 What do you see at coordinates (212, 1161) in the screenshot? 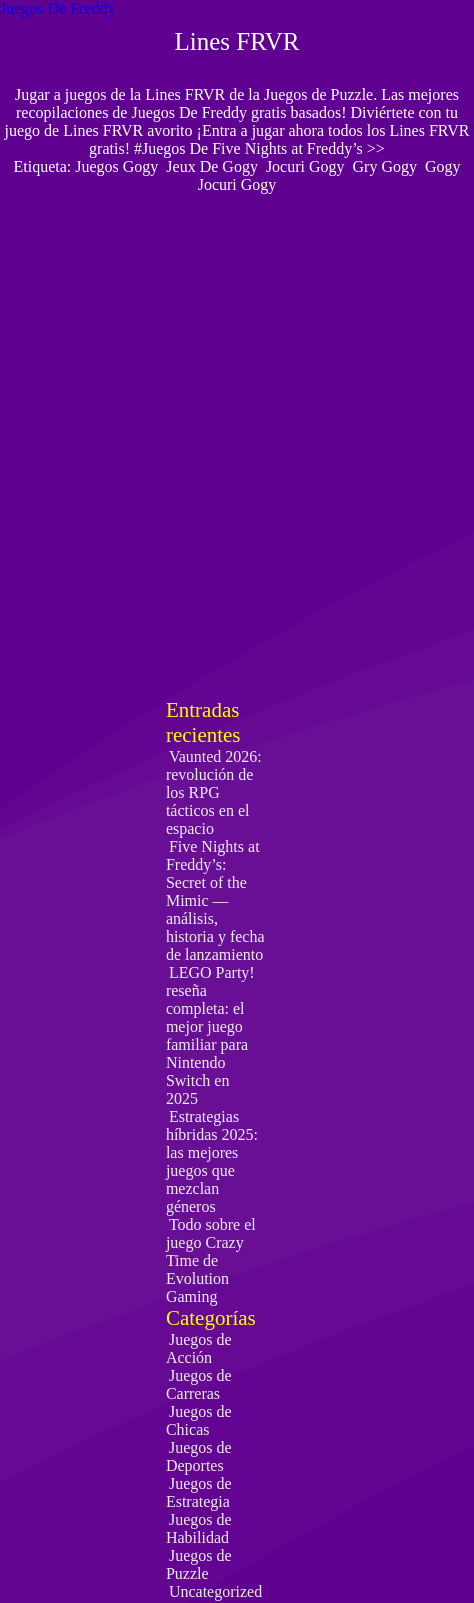
I see `Estrategias híbridas 2025: las mejores juegos que mezclan géneros` at bounding box center [212, 1161].